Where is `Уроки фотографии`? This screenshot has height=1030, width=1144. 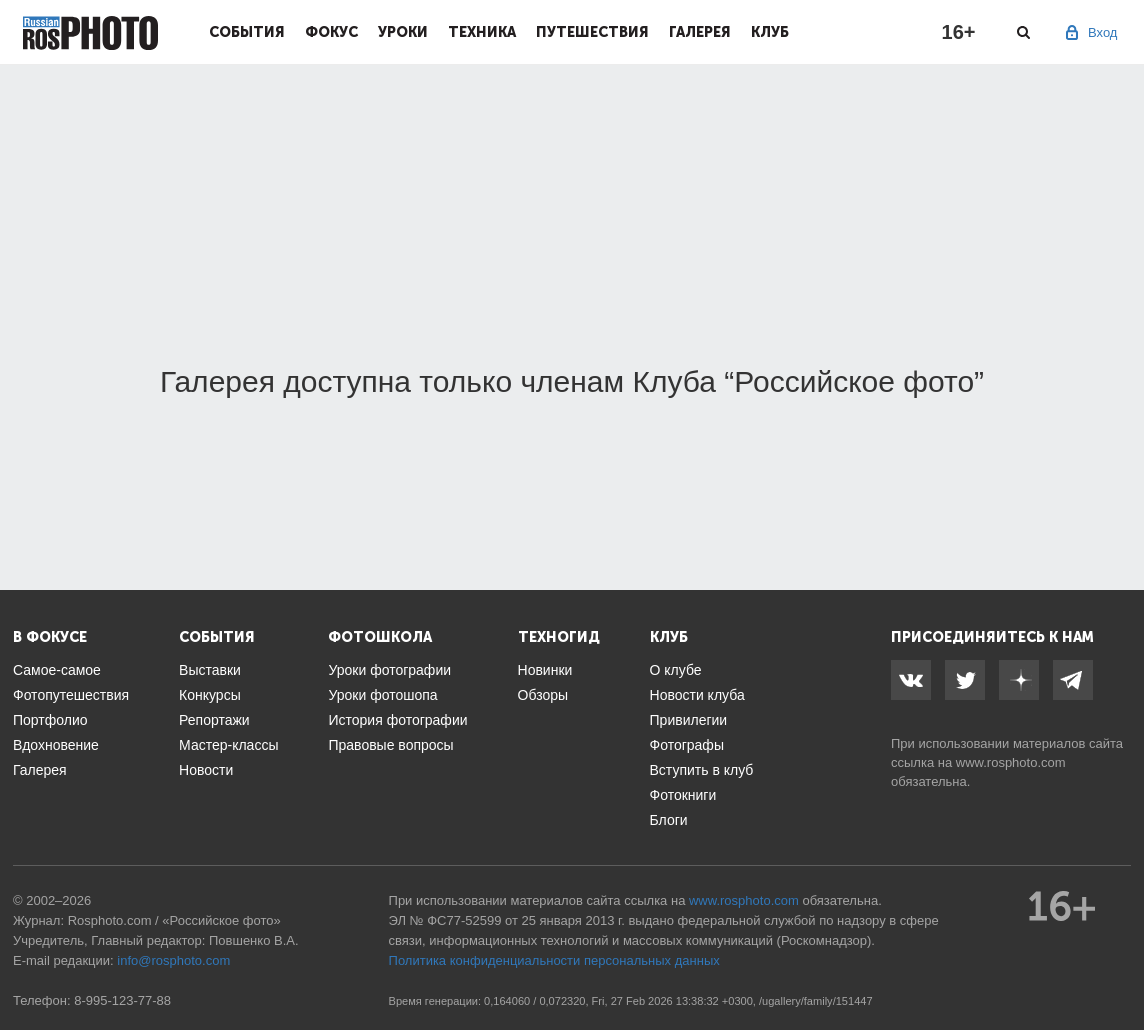
Уроки фотографии is located at coordinates (389, 670).